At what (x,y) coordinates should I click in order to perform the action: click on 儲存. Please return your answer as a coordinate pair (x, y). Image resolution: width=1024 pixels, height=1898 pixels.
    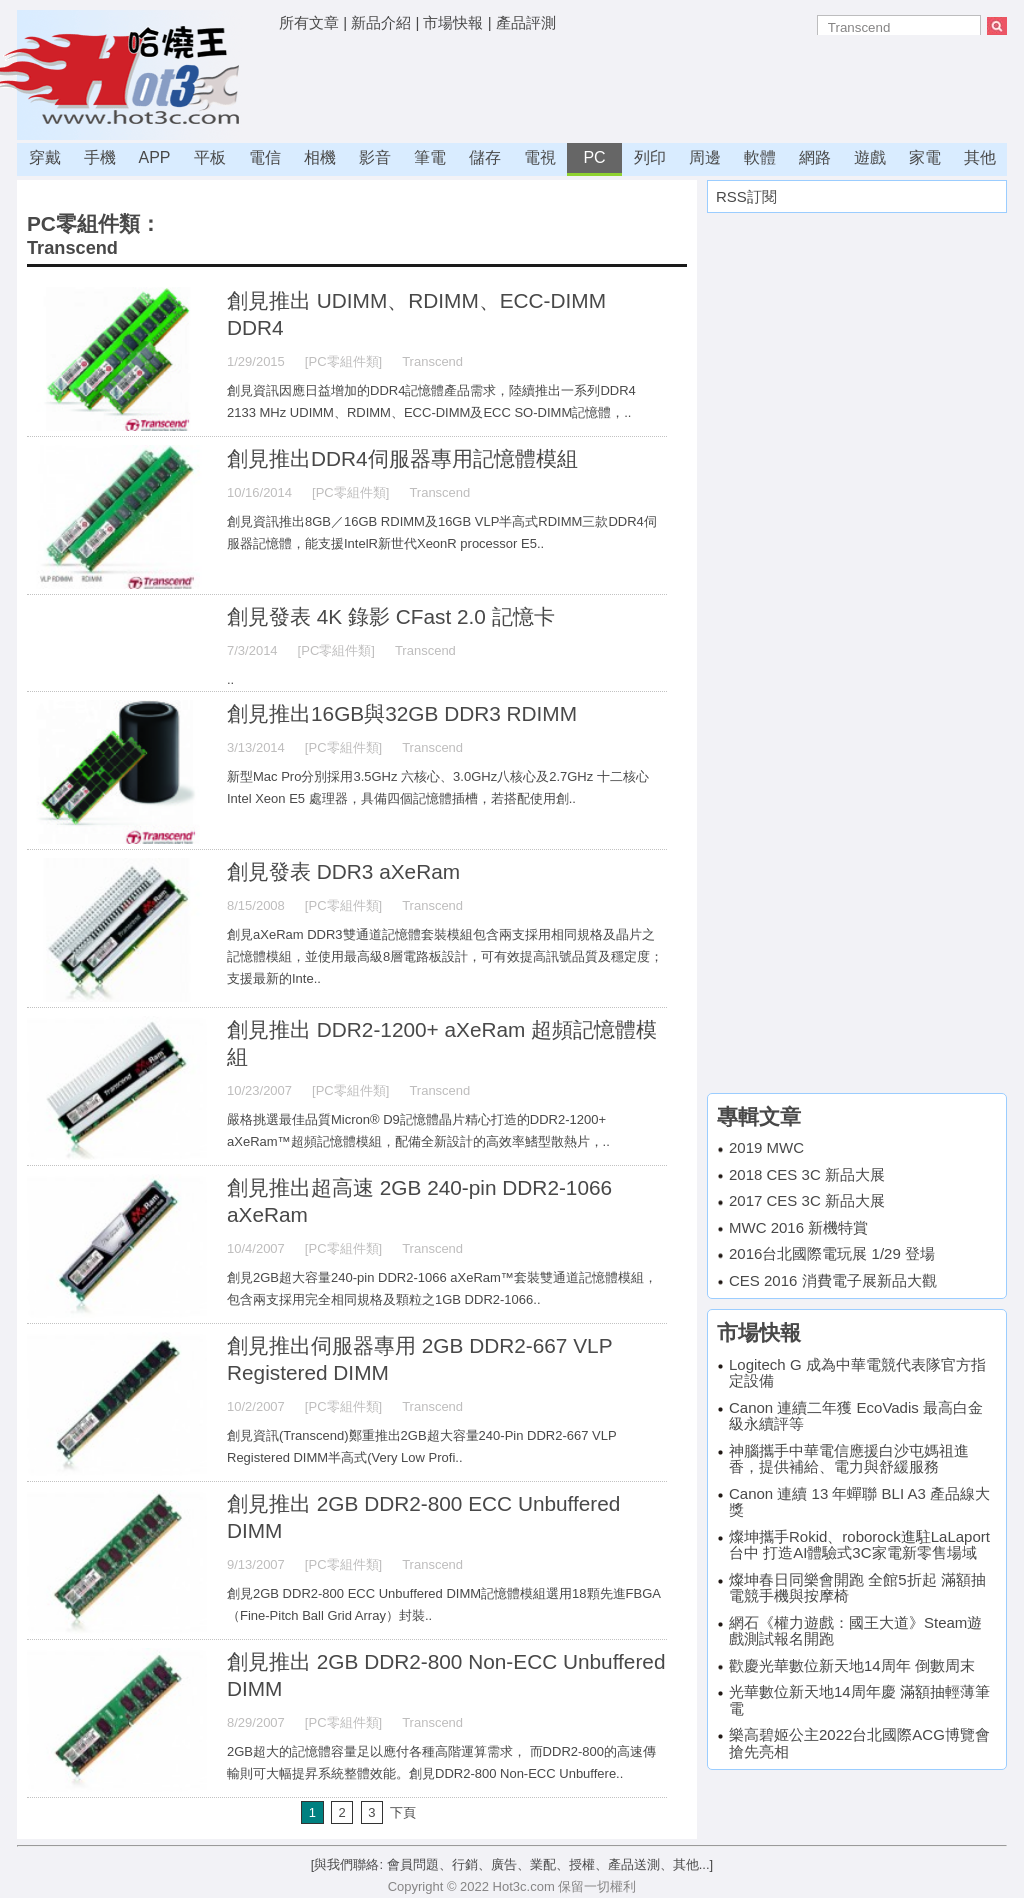
    Looking at the image, I should click on (485, 157).